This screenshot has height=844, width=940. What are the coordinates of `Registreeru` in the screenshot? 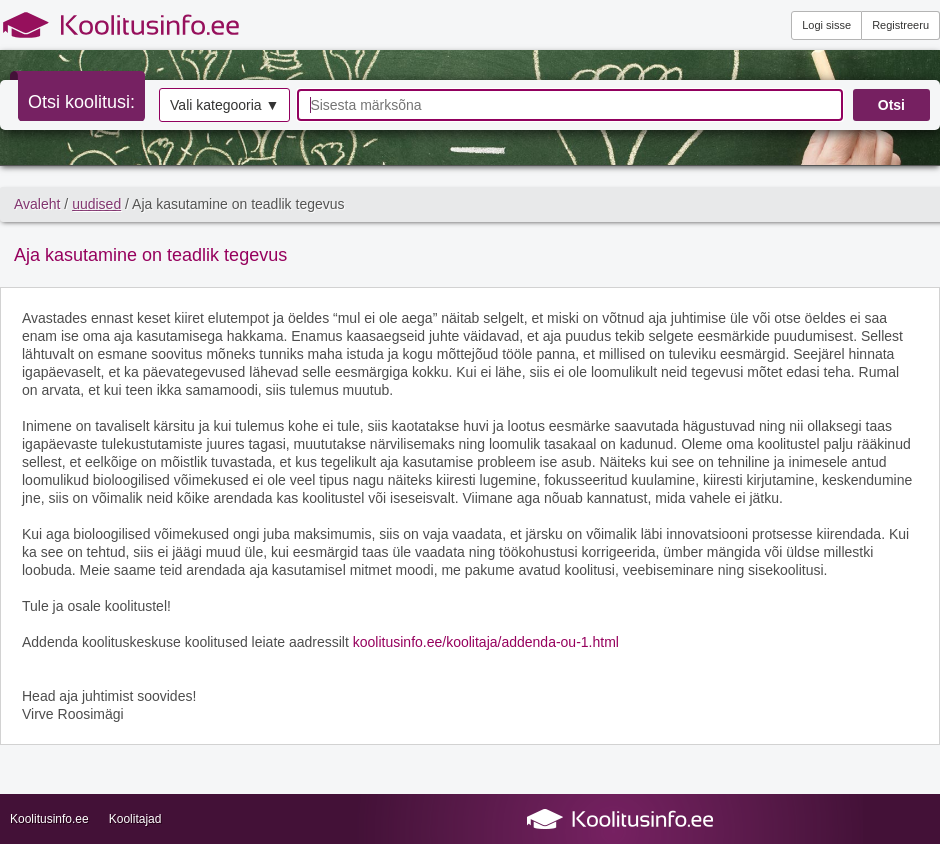 It's located at (900, 25).